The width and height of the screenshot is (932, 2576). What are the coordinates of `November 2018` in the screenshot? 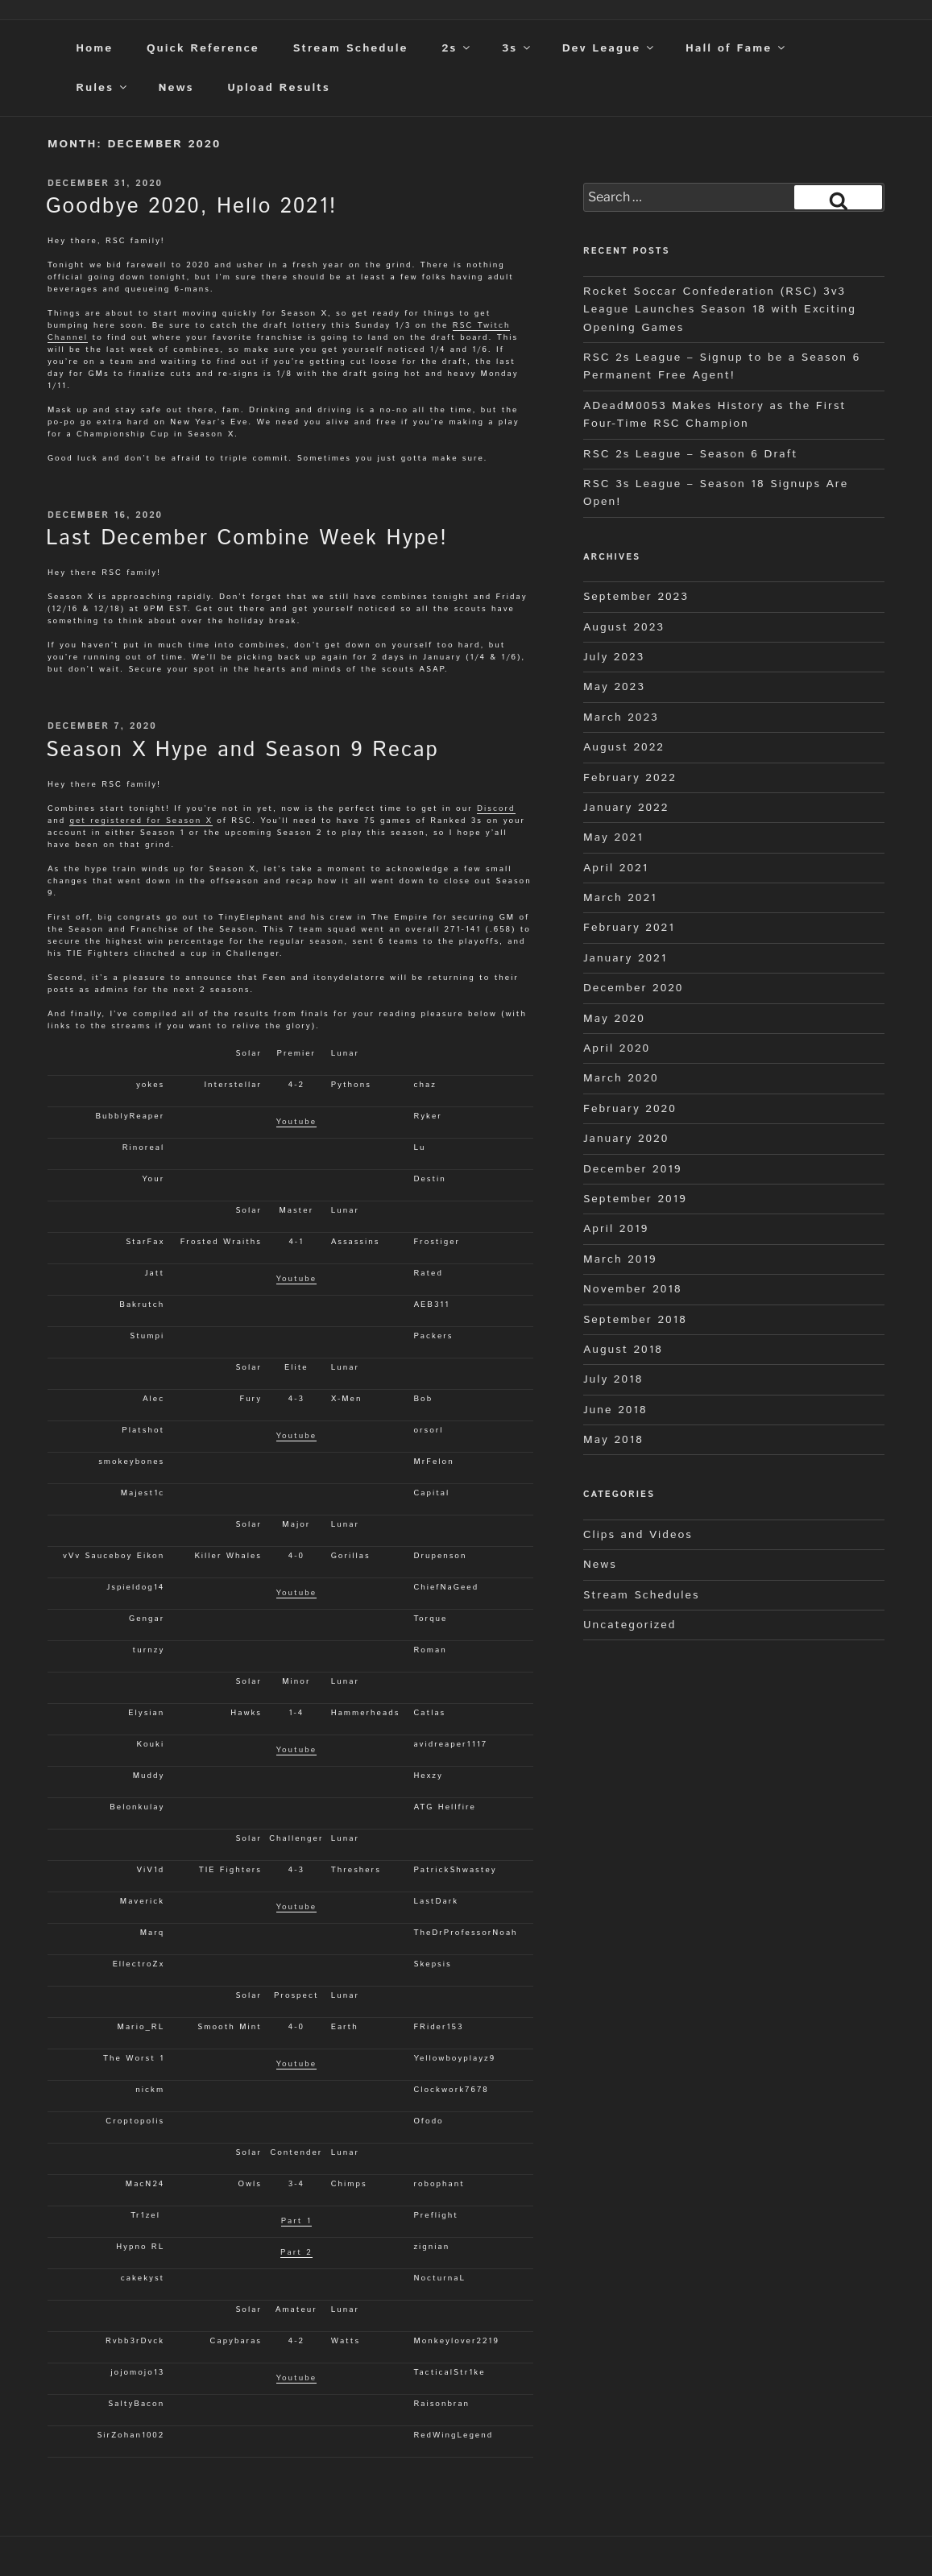 It's located at (632, 1289).